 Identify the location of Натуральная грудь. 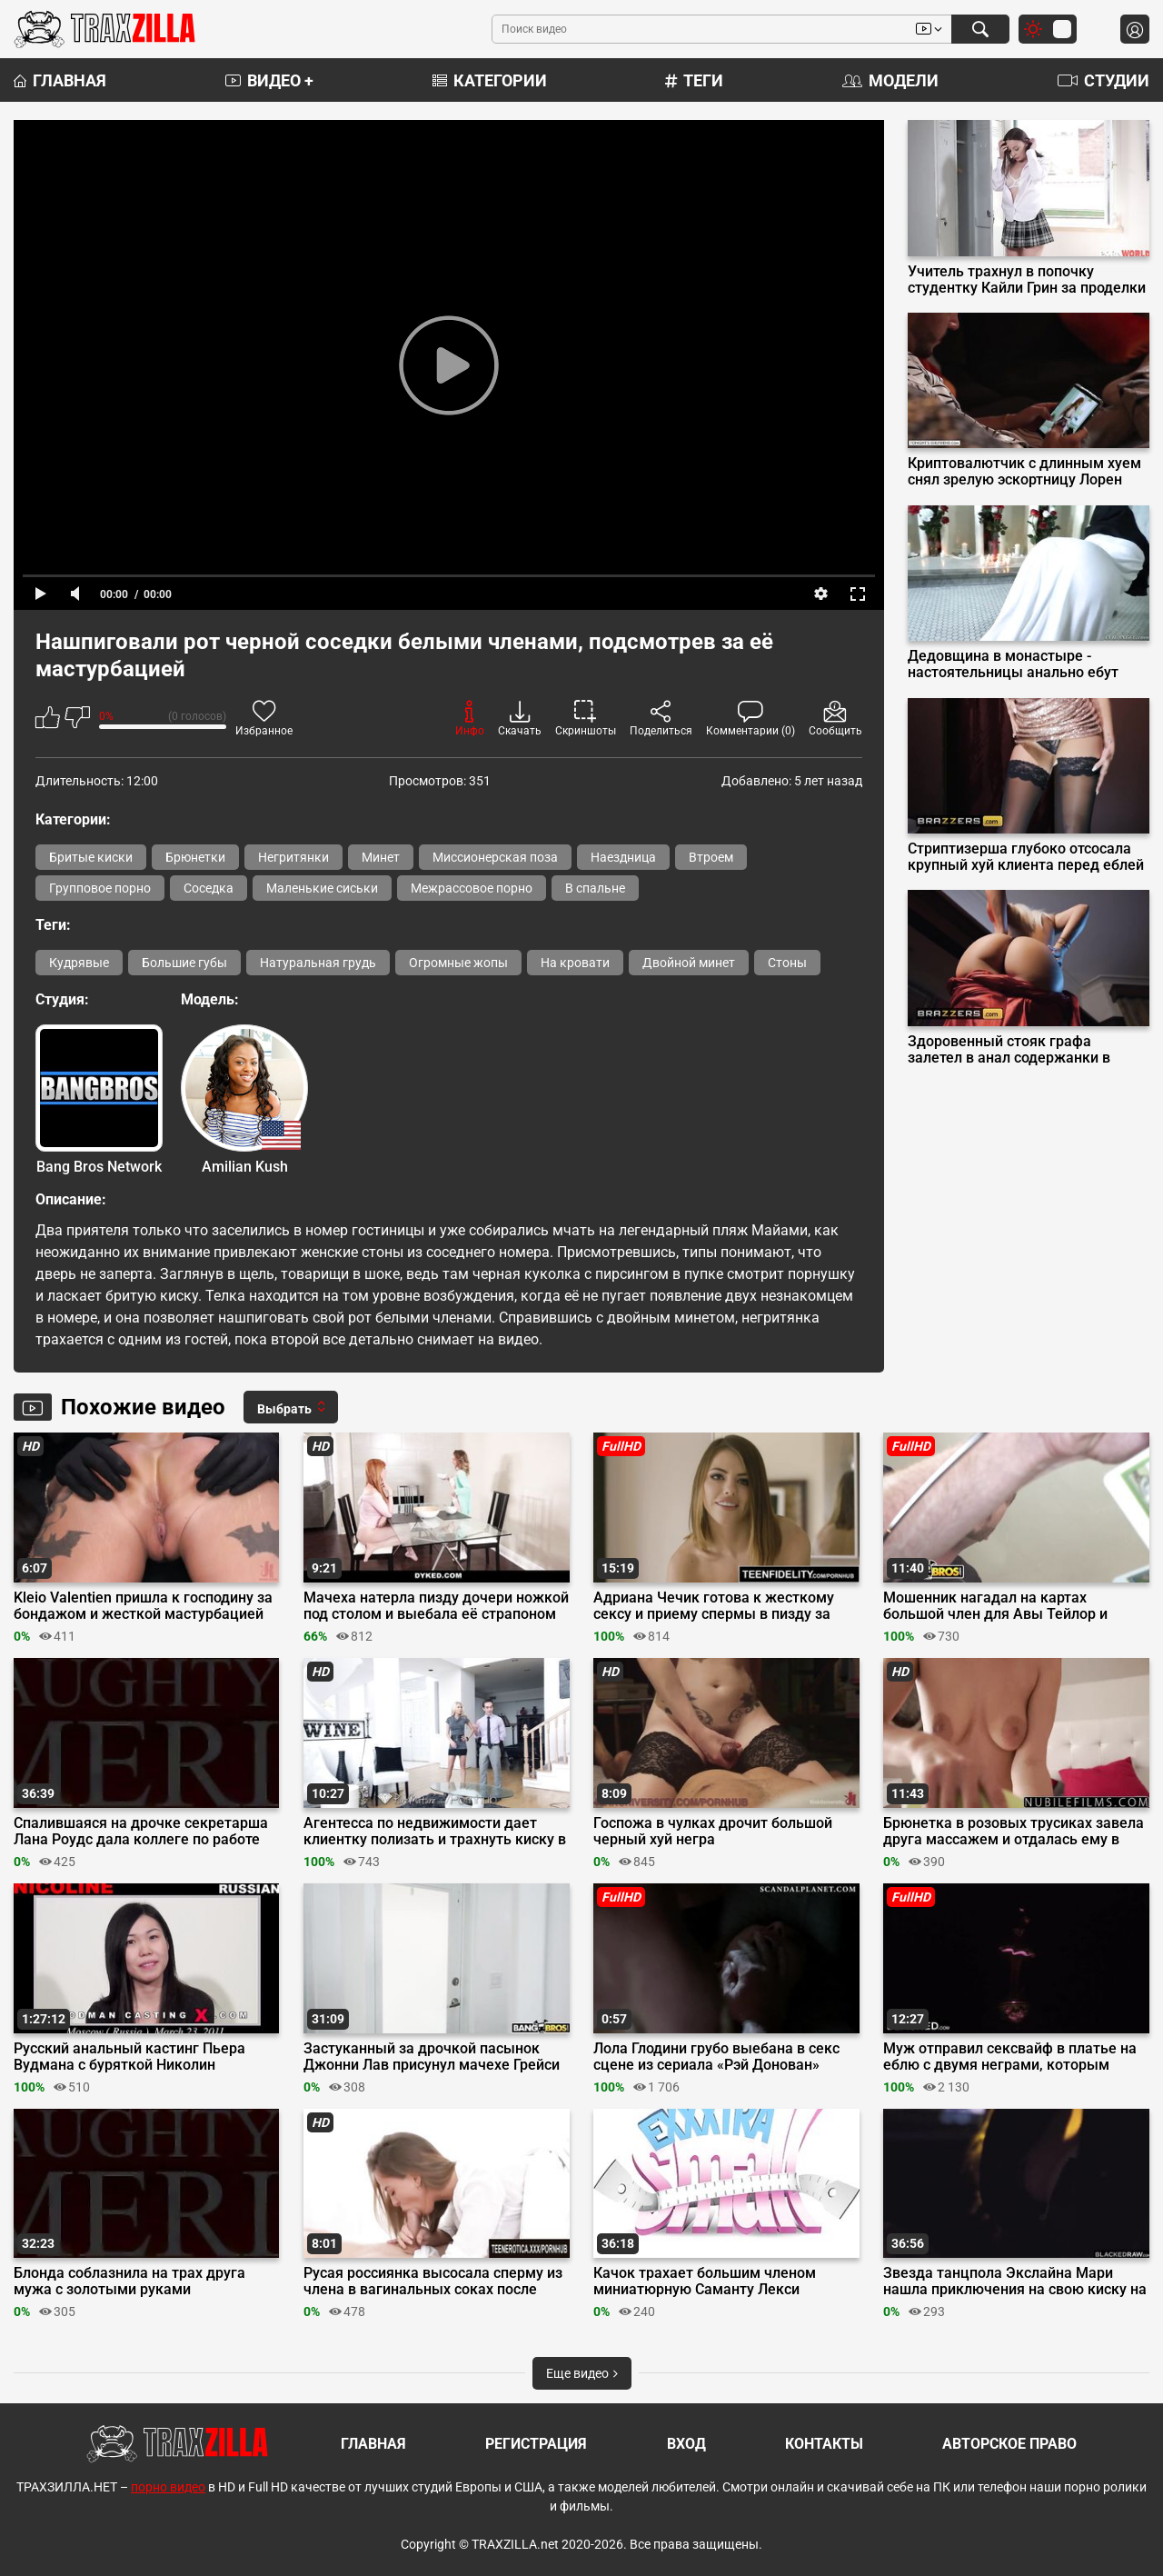
(318, 962).